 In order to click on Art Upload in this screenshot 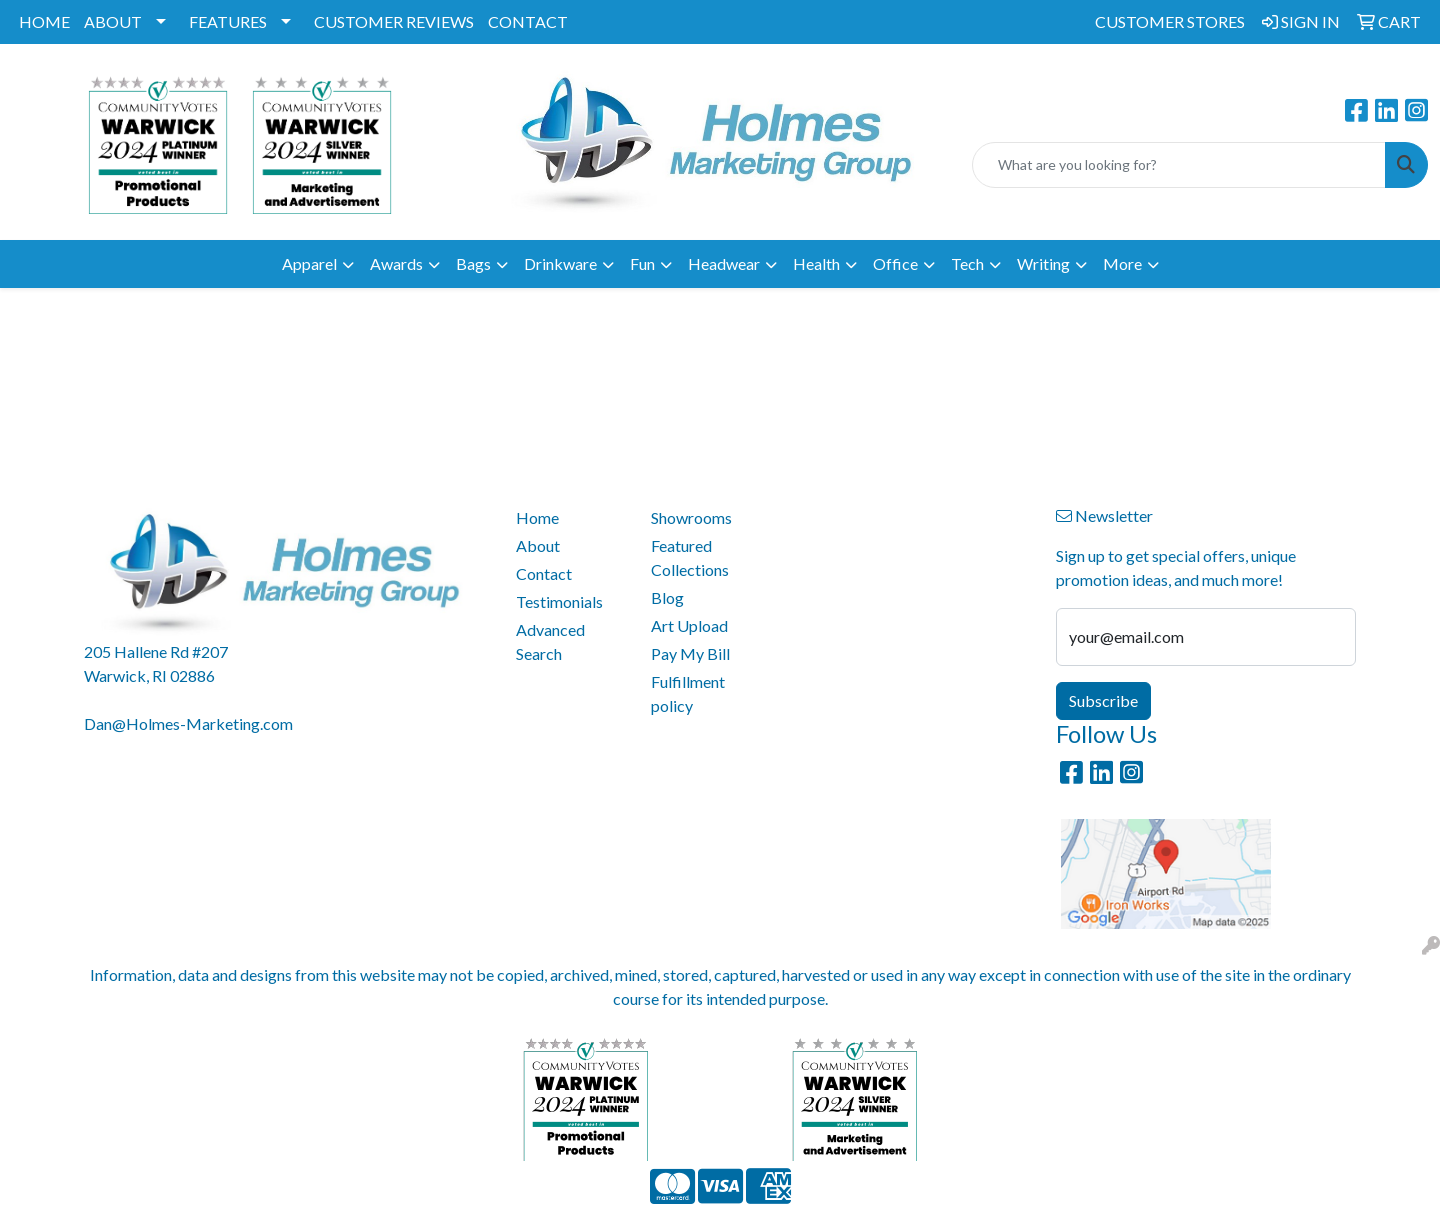, I will do `click(689, 625)`.